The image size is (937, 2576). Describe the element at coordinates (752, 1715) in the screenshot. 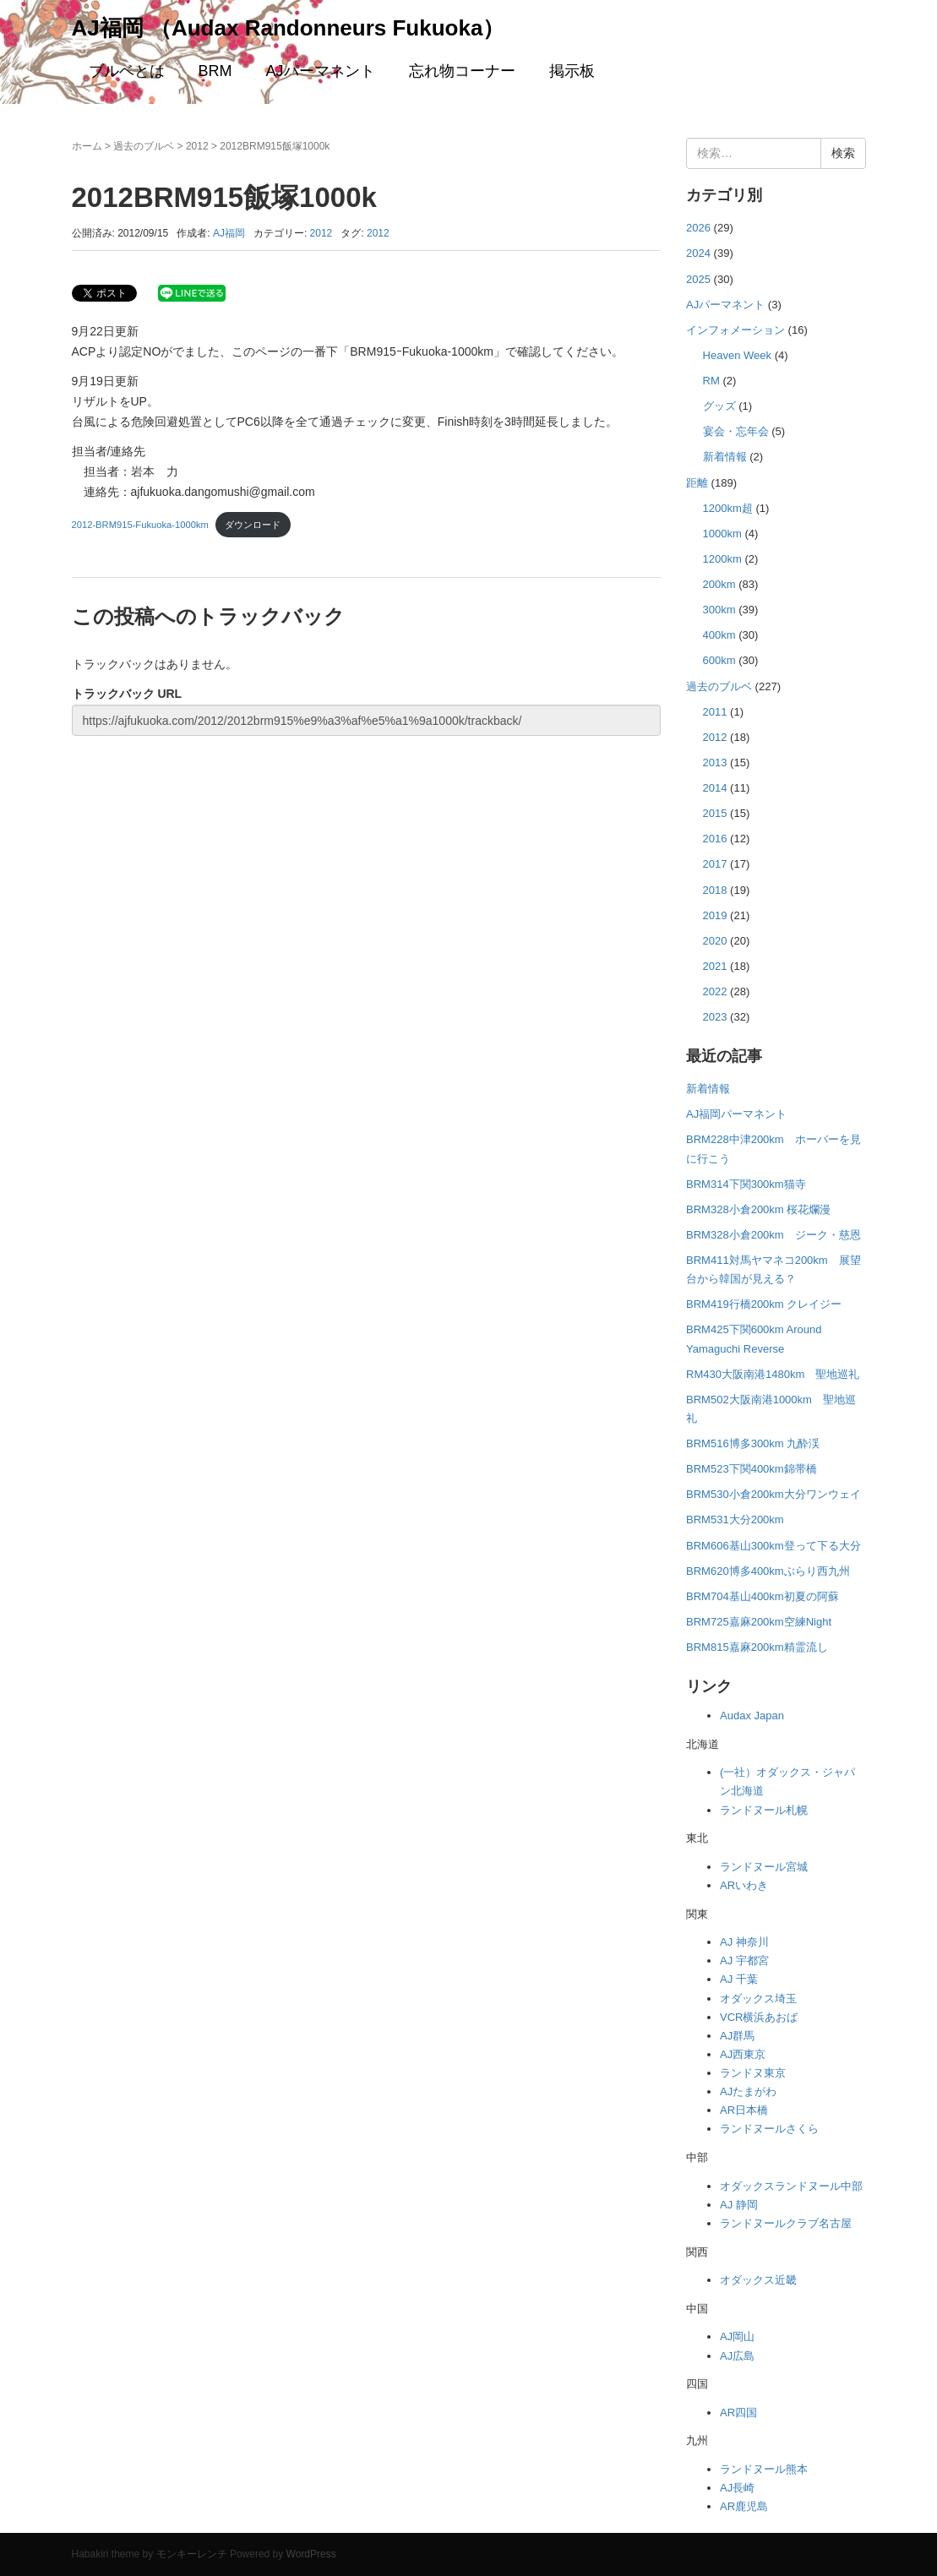

I see `Audax Japan` at that location.